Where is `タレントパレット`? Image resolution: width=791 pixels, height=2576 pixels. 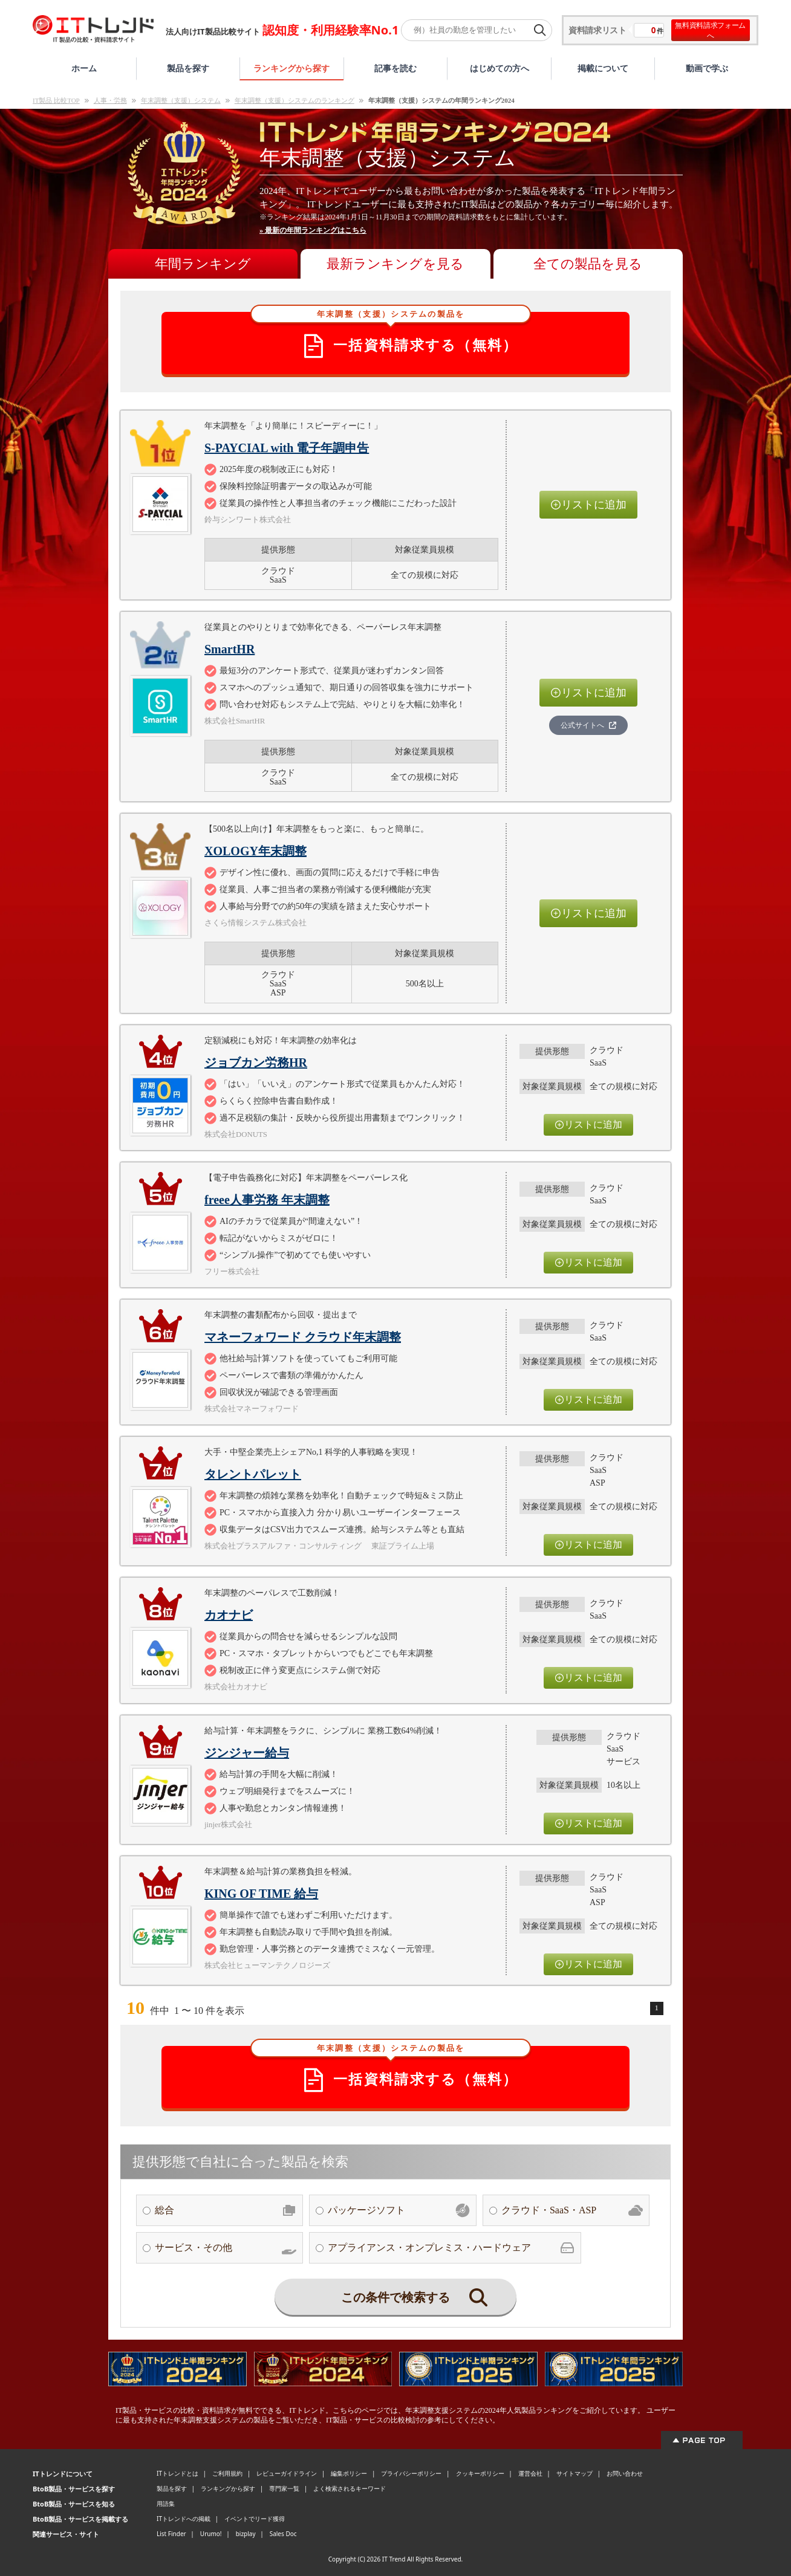 タレントパレット is located at coordinates (252, 1474).